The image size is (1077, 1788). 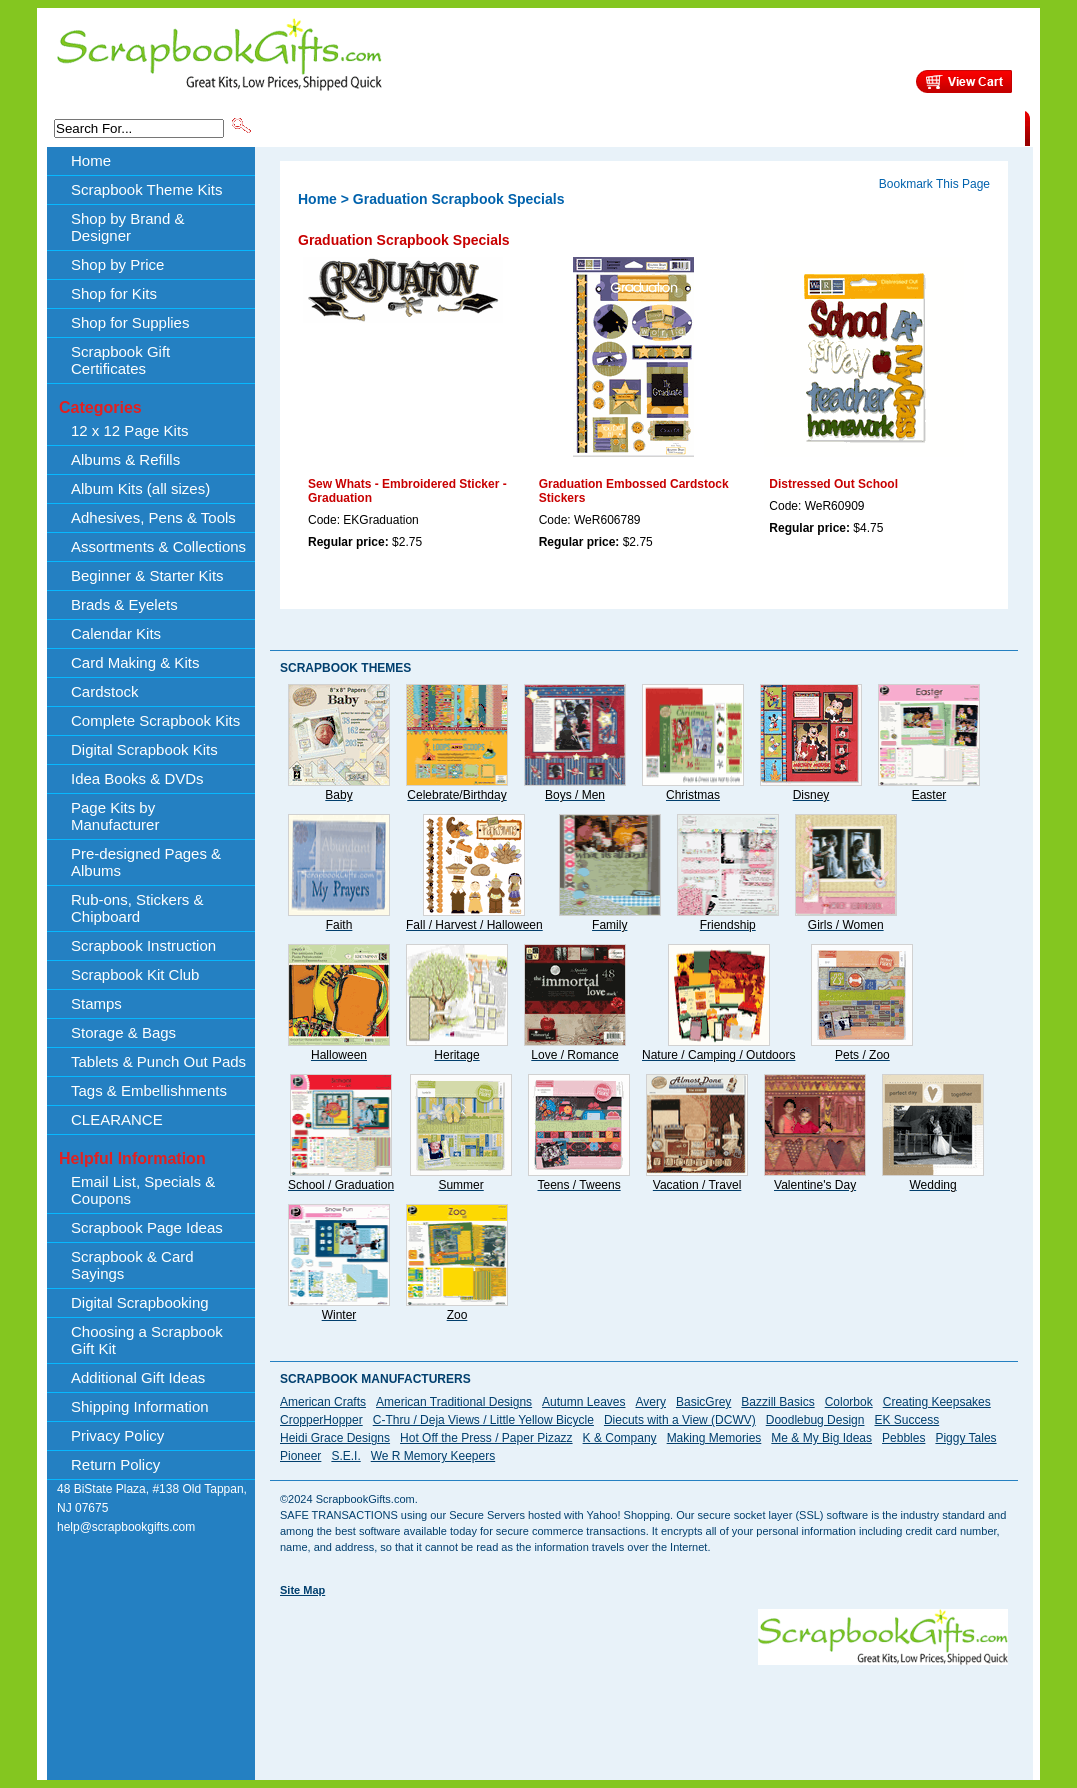 What do you see at coordinates (96, 1003) in the screenshot?
I see `Stamps` at bounding box center [96, 1003].